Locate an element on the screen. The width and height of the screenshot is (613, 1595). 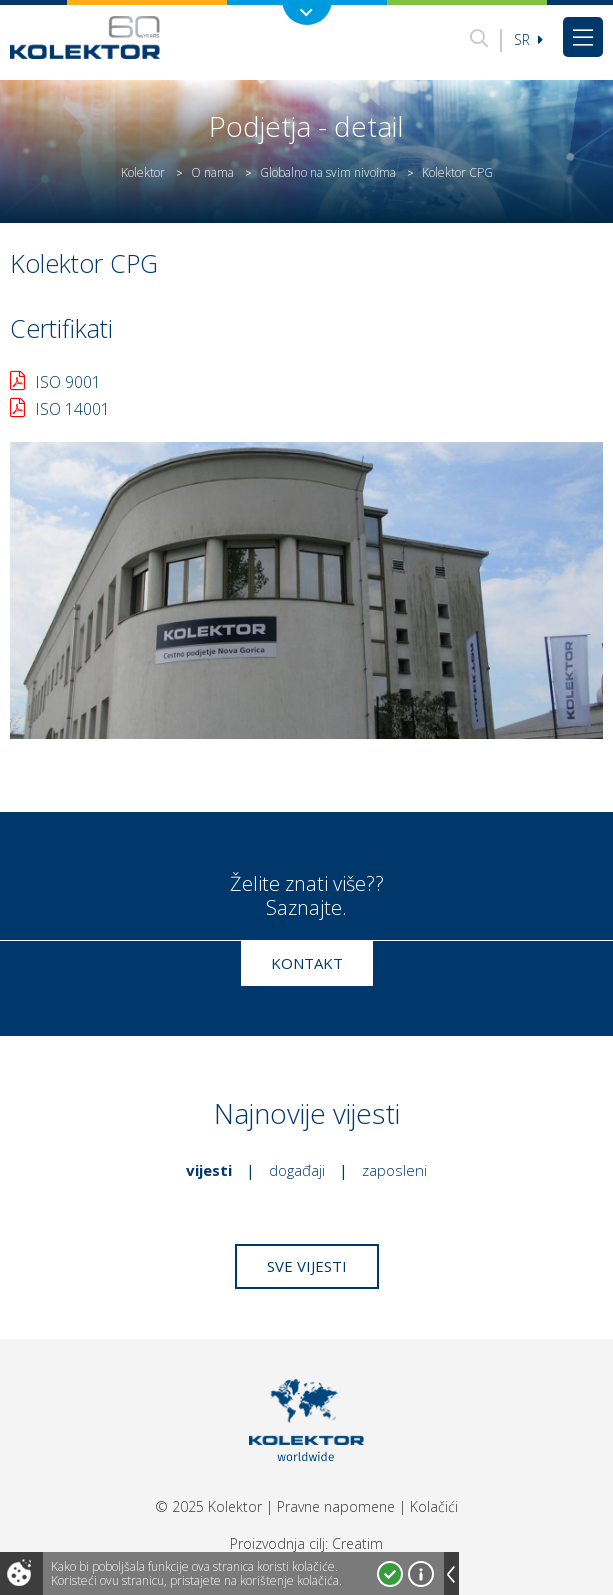
ISO 14001 is located at coordinates (72, 409).